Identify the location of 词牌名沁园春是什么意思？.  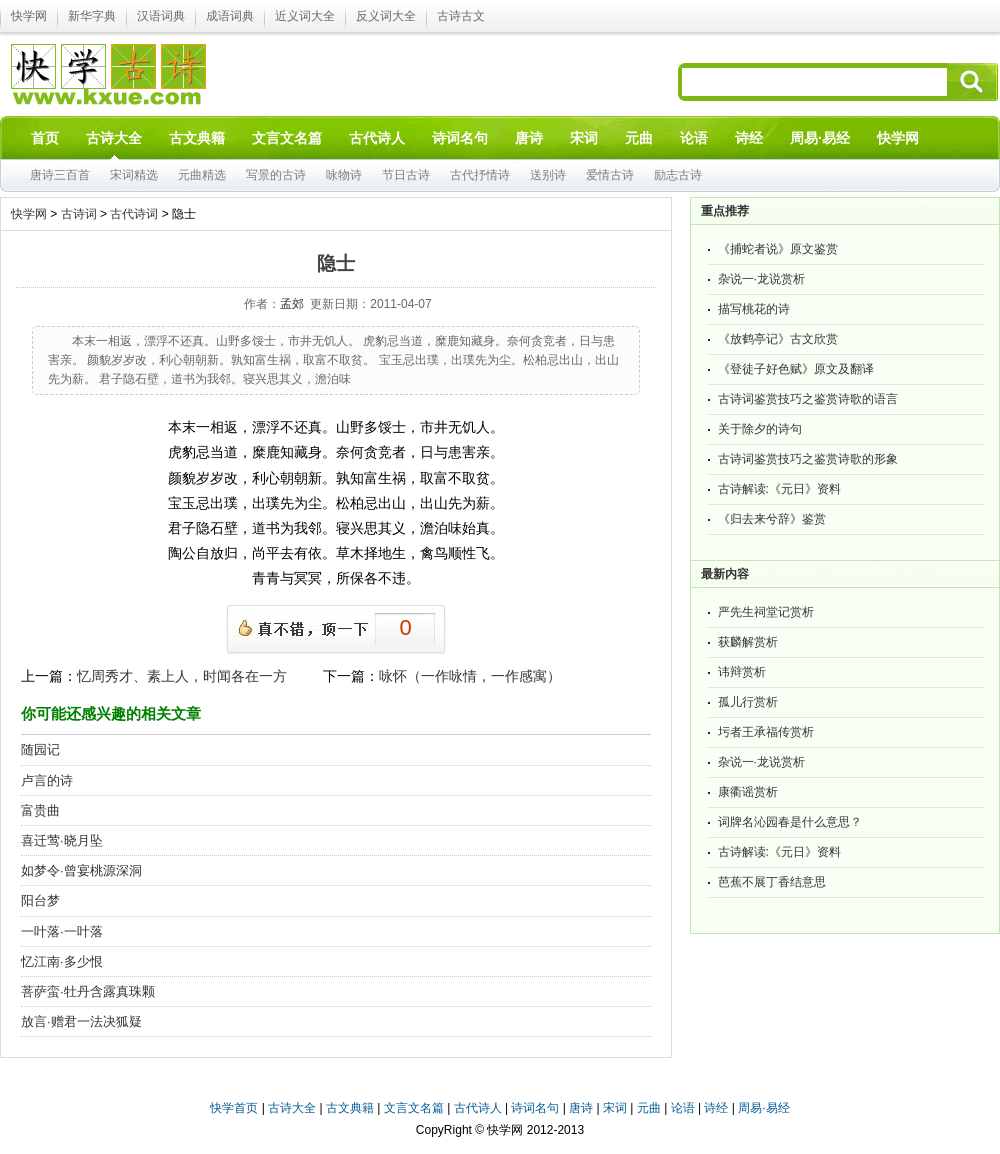
(790, 822).